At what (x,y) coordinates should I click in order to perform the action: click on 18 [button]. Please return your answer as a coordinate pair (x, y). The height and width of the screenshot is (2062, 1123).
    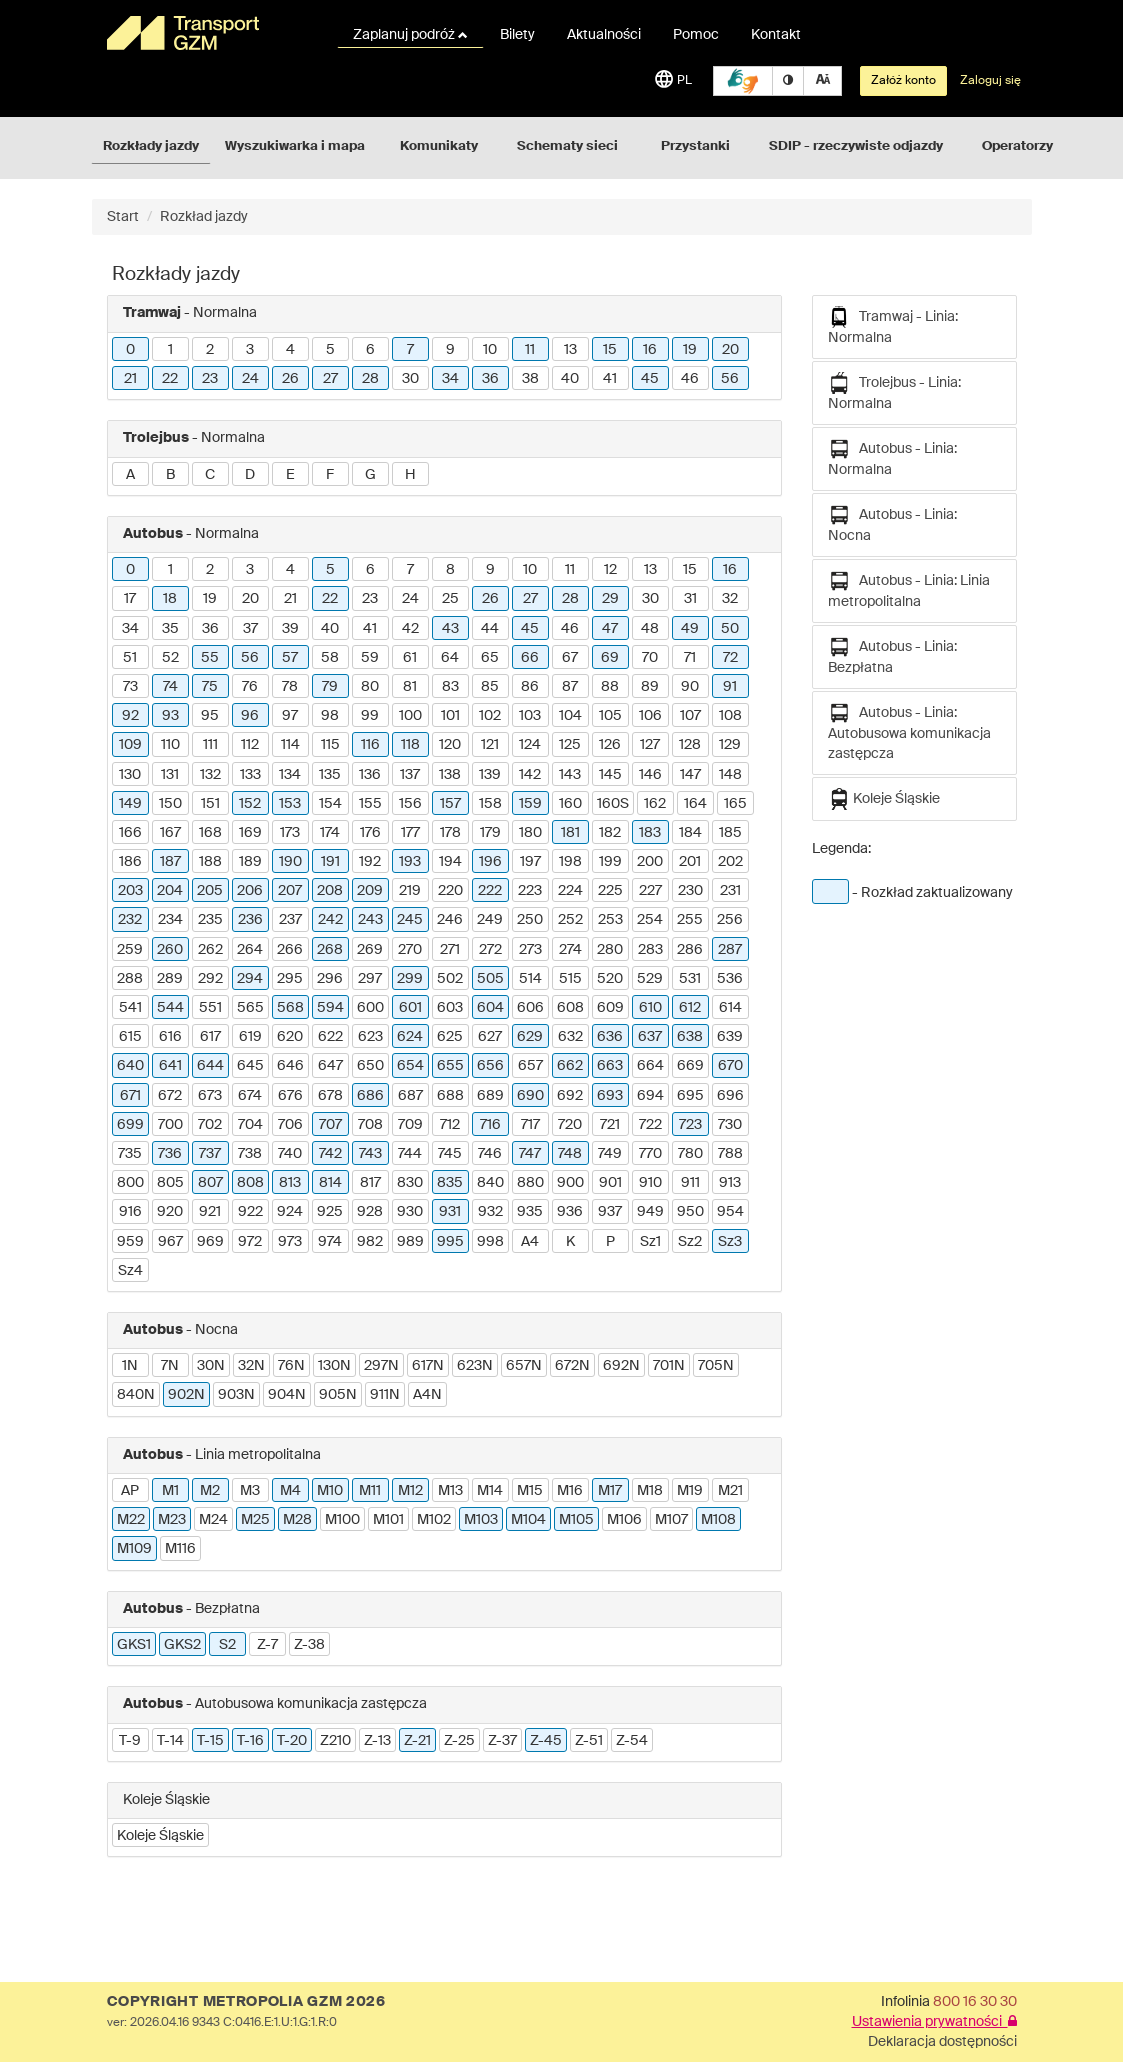
    Looking at the image, I should click on (170, 599).